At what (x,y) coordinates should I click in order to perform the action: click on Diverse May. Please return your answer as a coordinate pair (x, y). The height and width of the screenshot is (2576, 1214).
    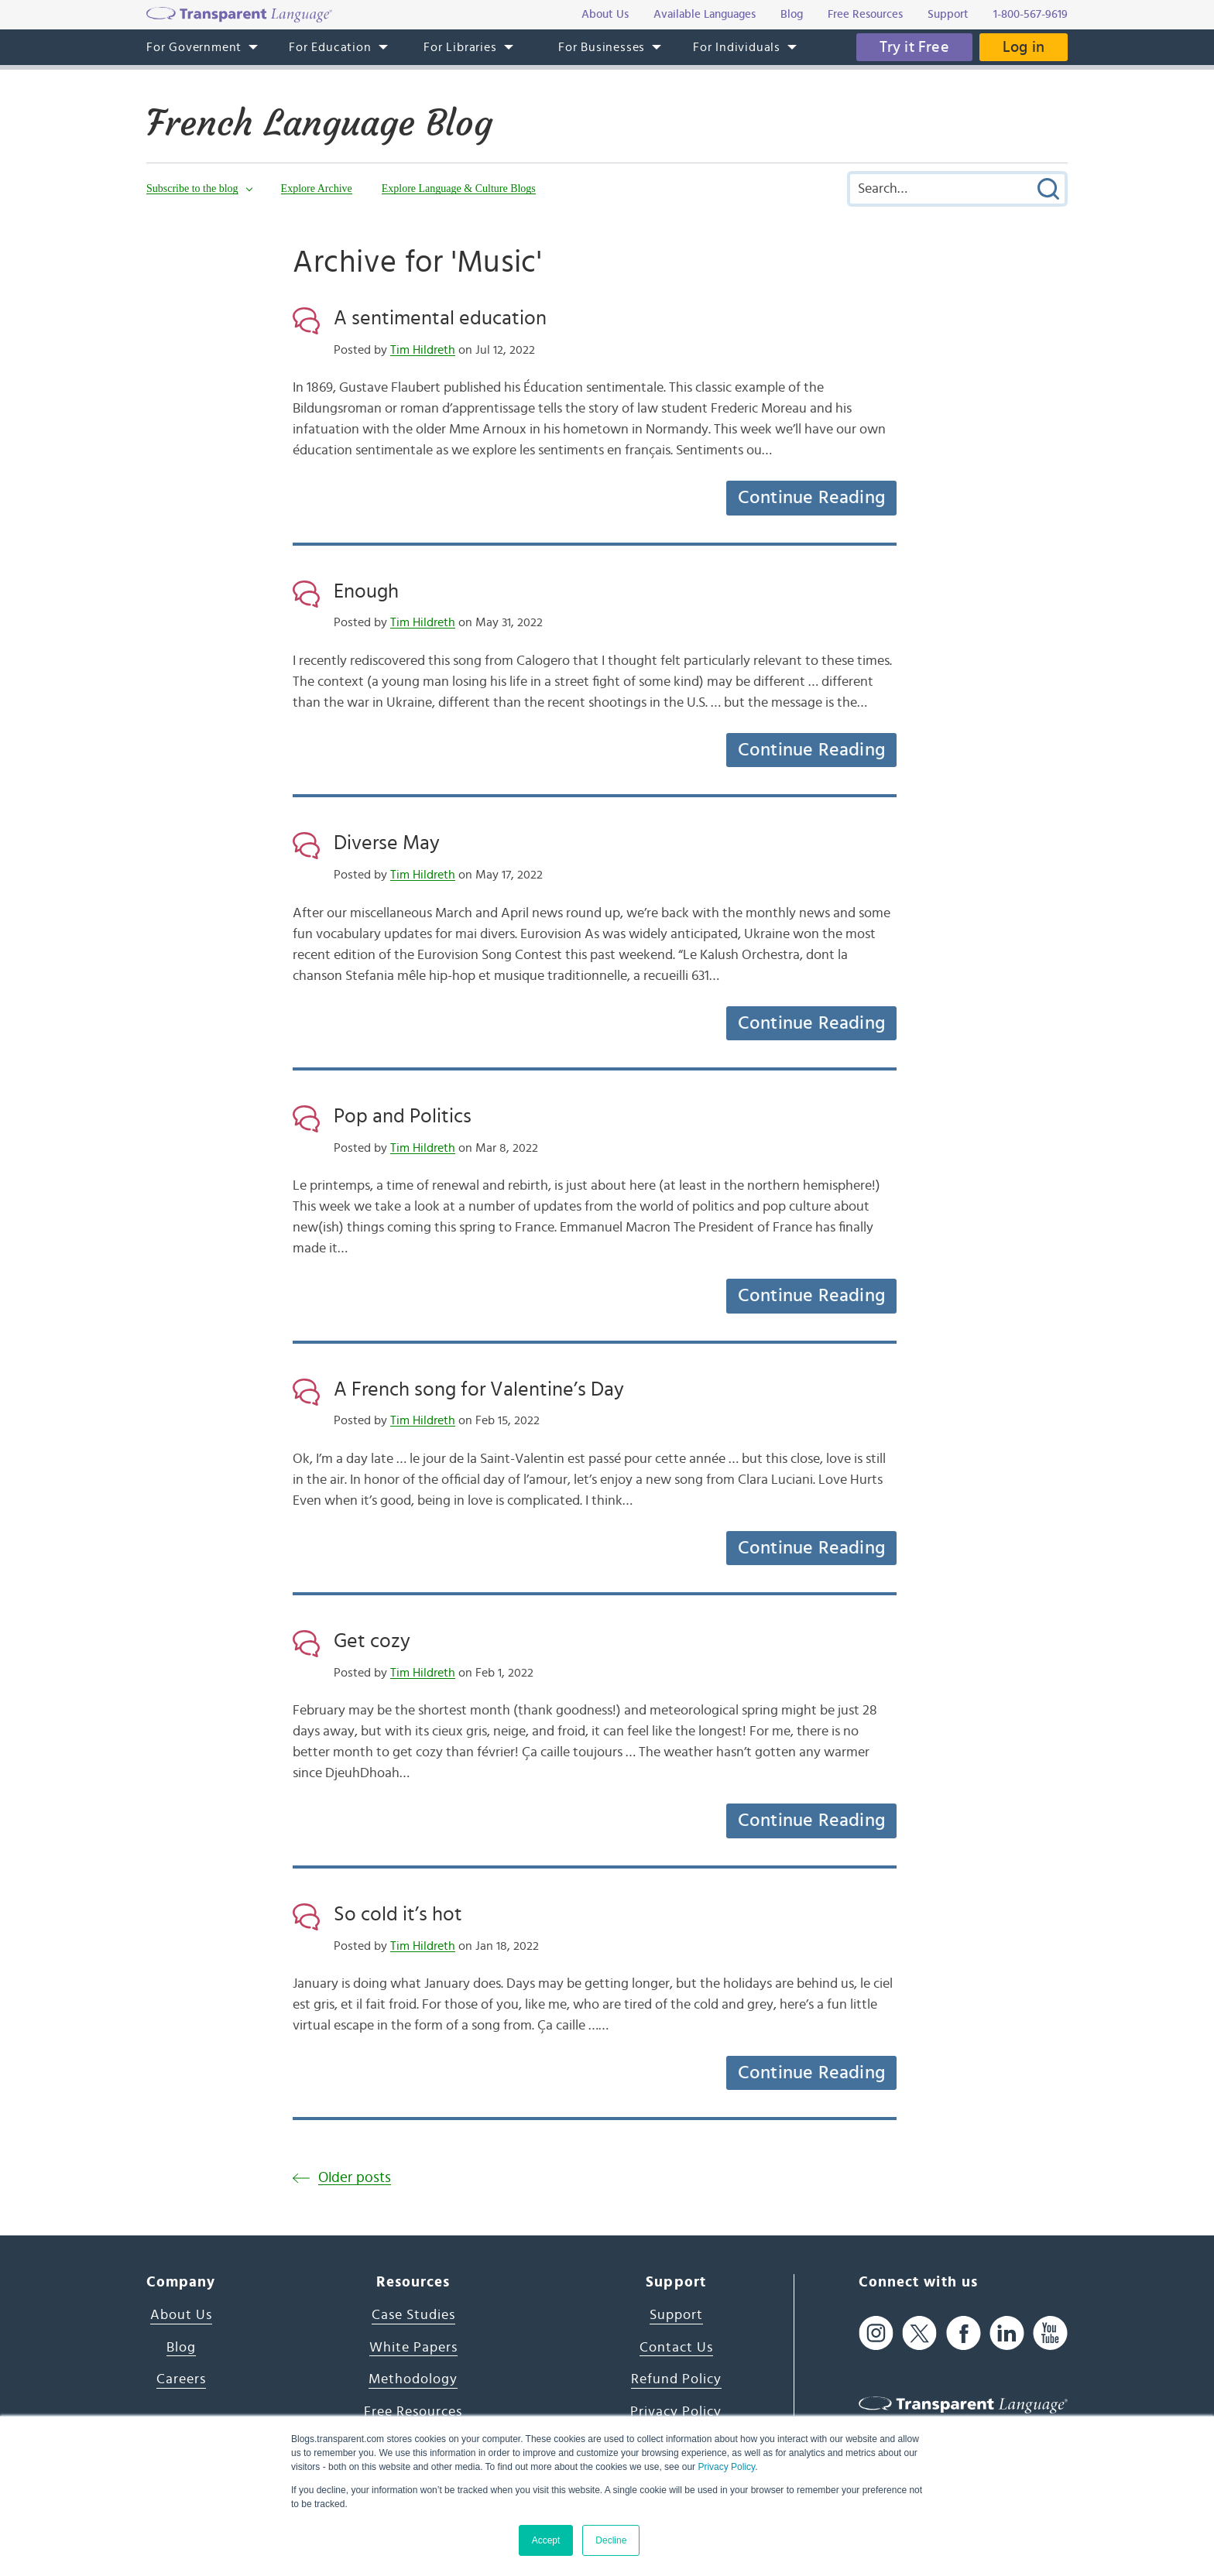
    Looking at the image, I should click on (387, 843).